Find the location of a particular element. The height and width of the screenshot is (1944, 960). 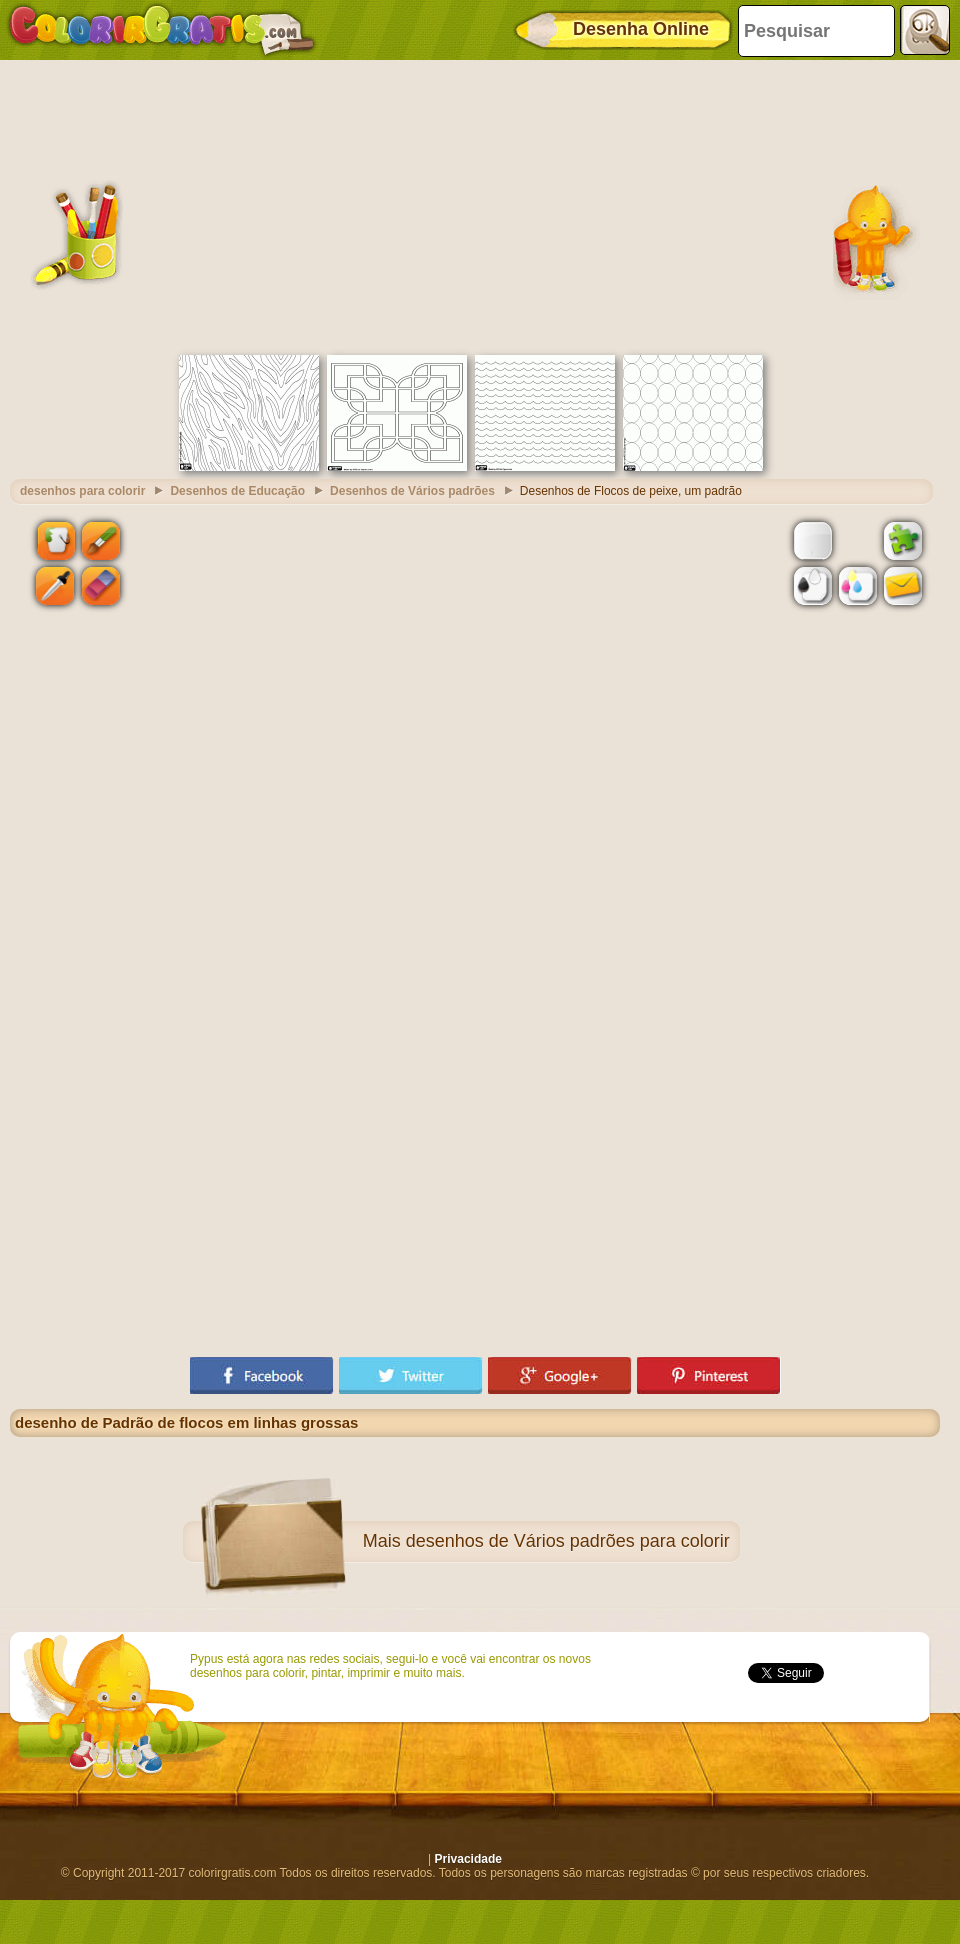

desenhos para colorir is located at coordinates (82, 491).